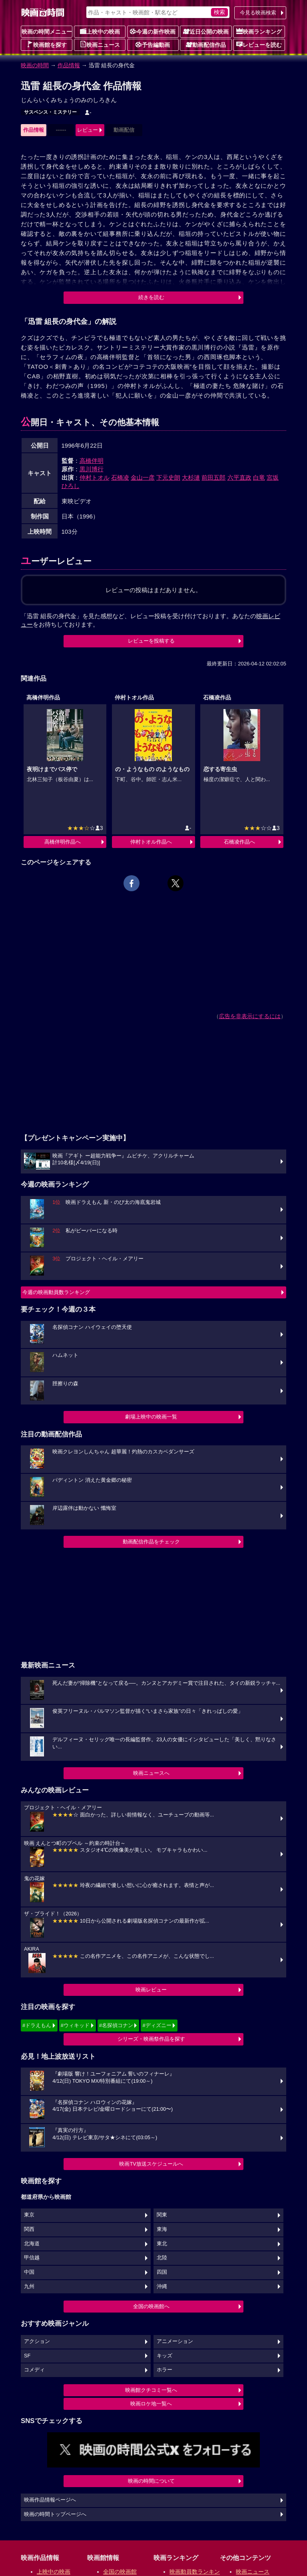 The height and width of the screenshot is (2576, 307). I want to click on コメディ, so click(34, 2370).